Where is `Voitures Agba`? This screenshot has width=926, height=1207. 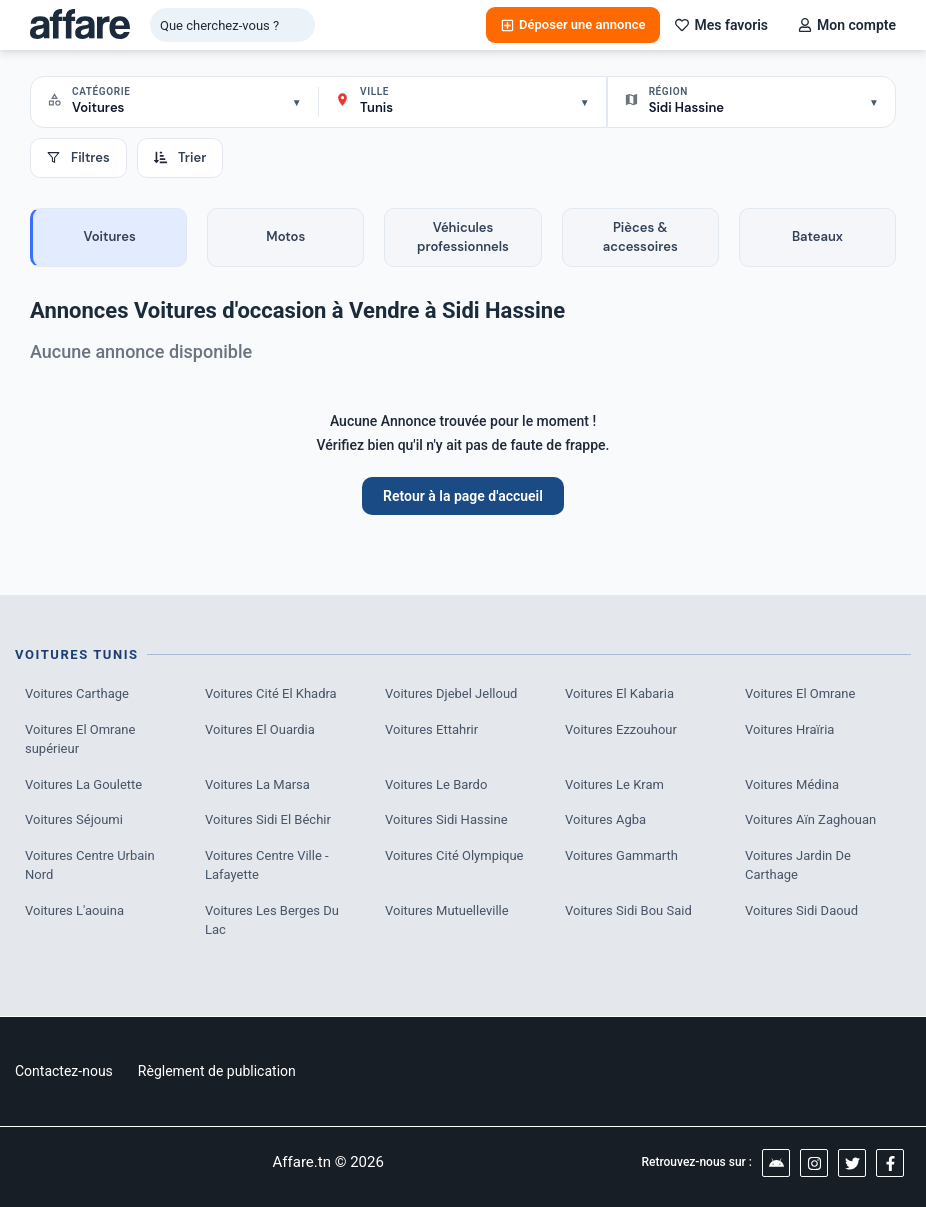 Voitures Agba is located at coordinates (605, 819).